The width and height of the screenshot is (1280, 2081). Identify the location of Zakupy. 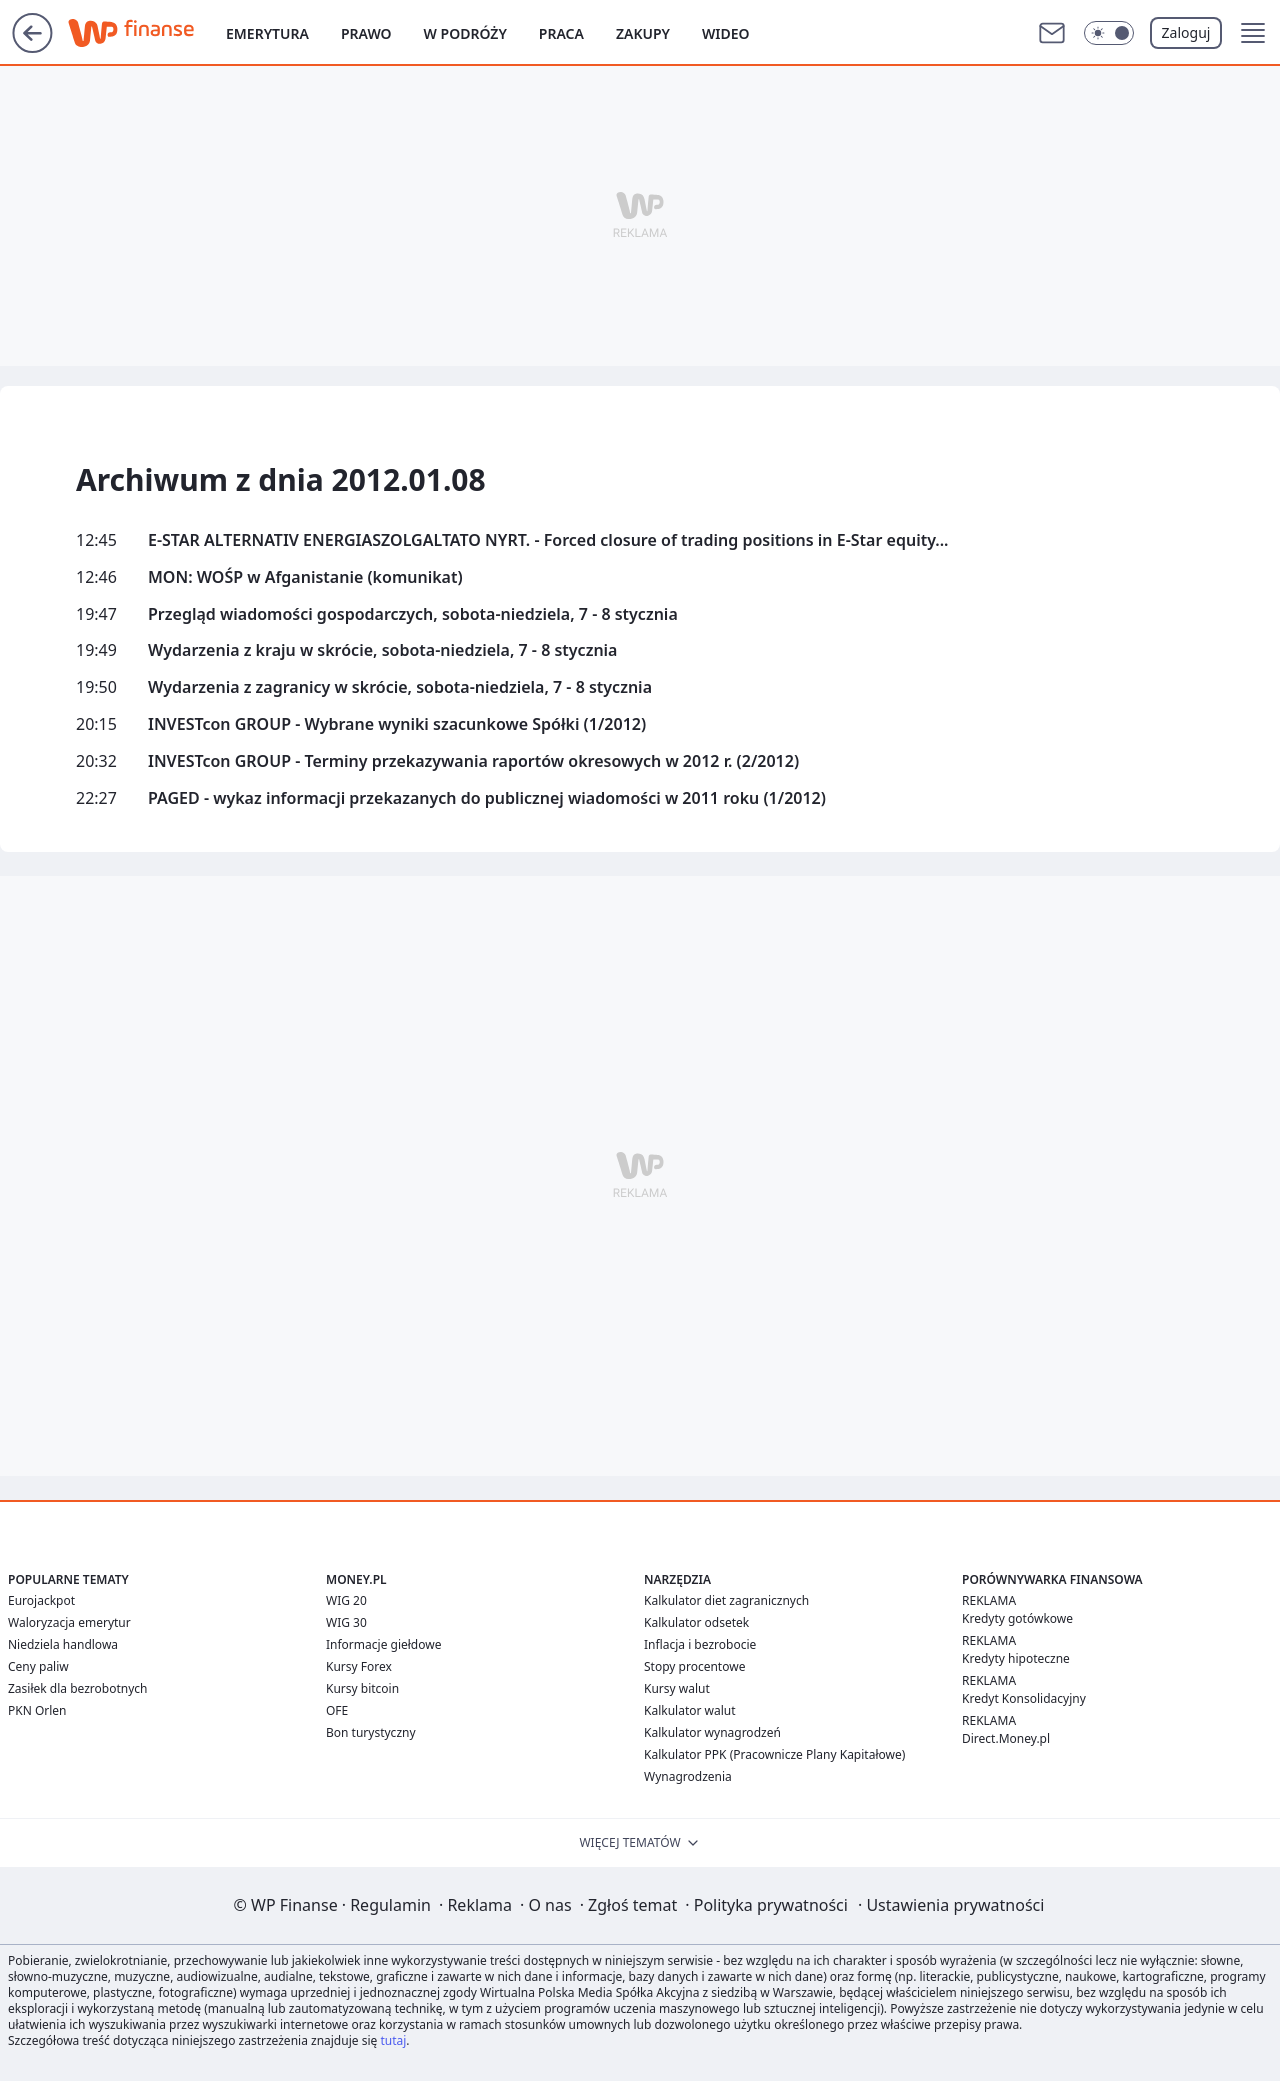
(643, 33).